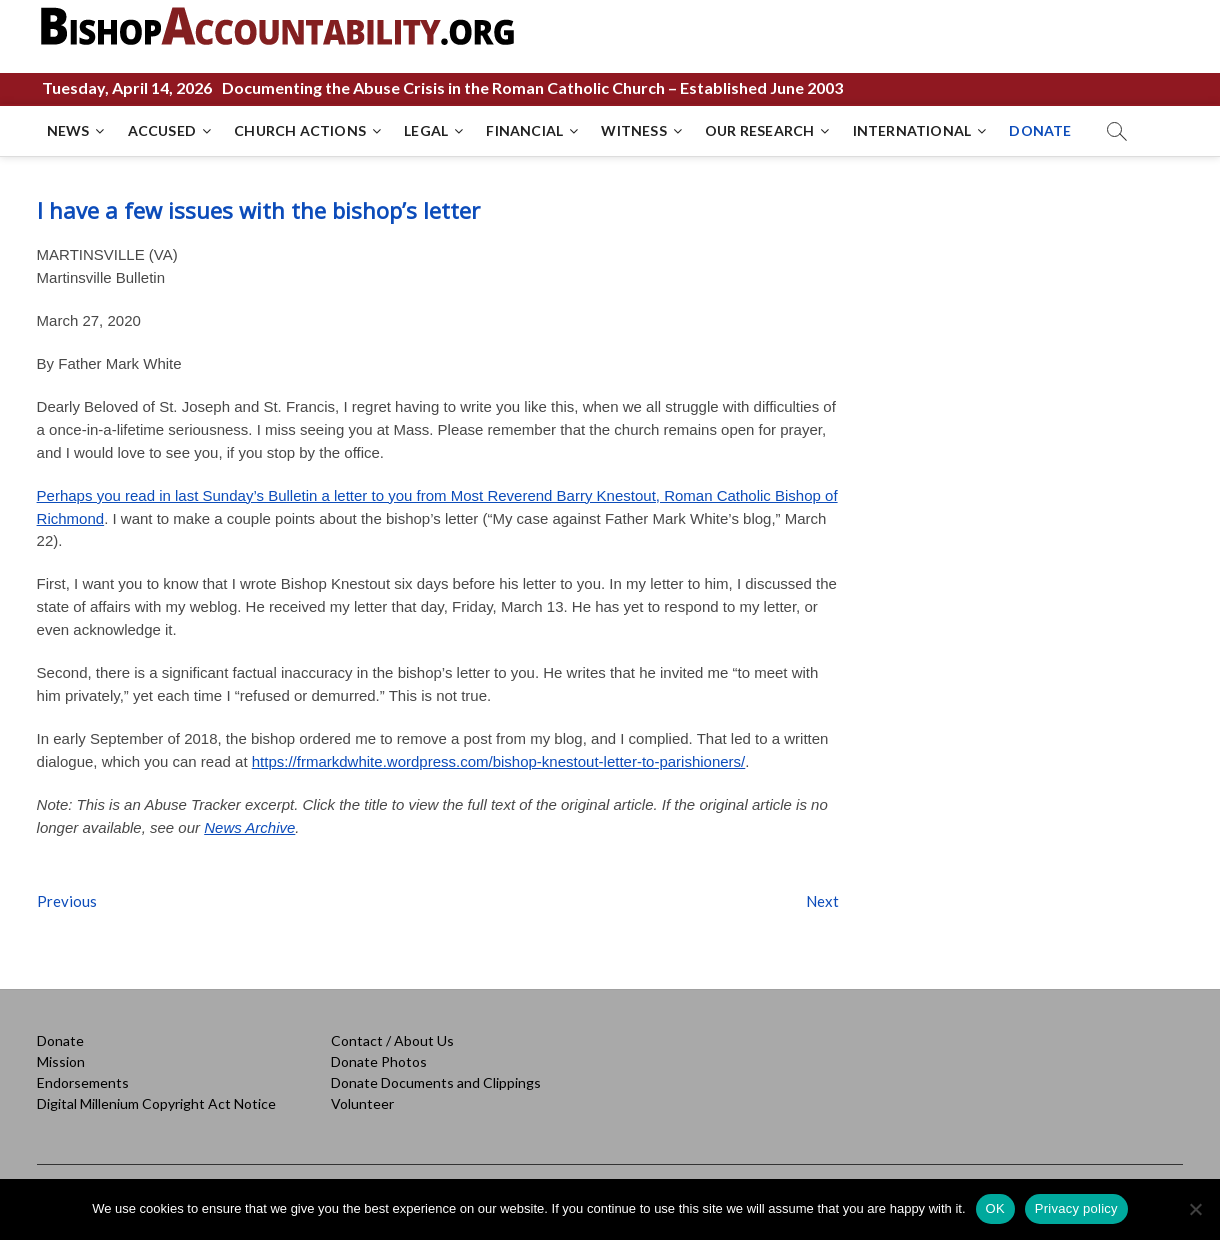  Describe the element at coordinates (436, 1082) in the screenshot. I see `Donate Documents and Clippings` at that location.